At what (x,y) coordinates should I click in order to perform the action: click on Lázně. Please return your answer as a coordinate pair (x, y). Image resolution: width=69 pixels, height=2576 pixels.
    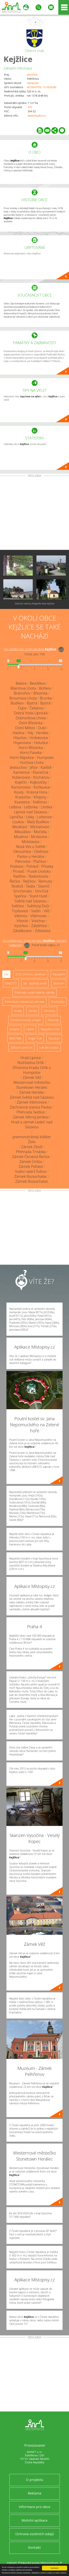
    Looking at the image, I should click on (30, 1029).